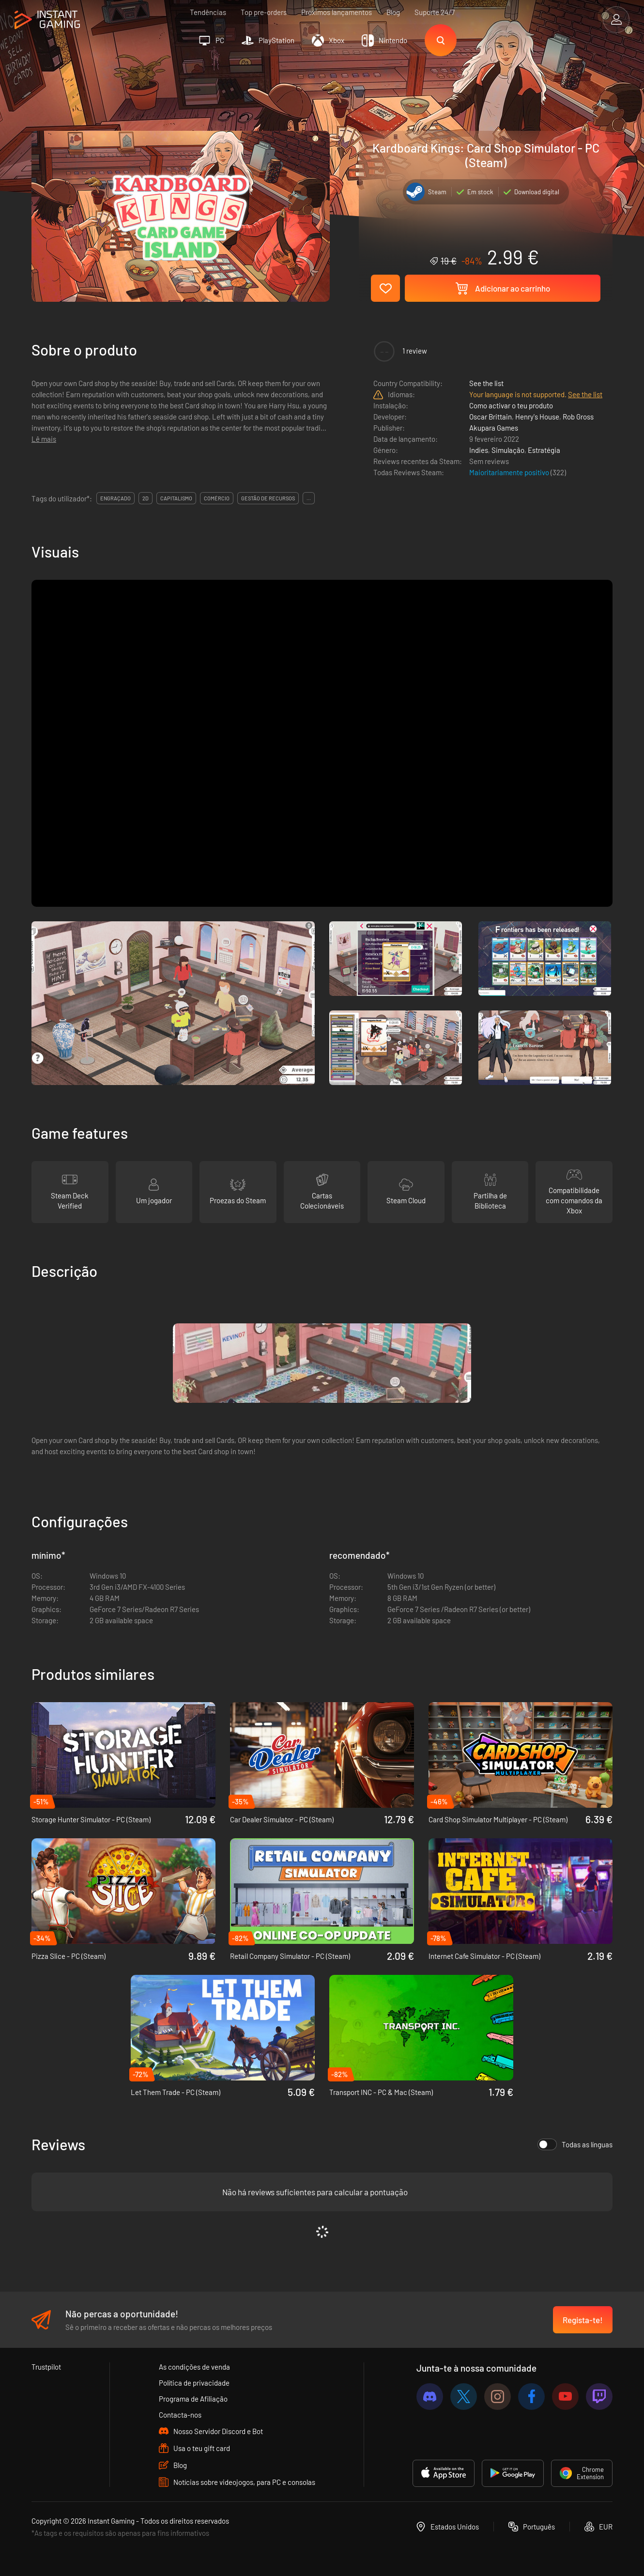 This screenshot has width=644, height=2576. Describe the element at coordinates (194, 2366) in the screenshot. I see `As condições de venda` at that location.